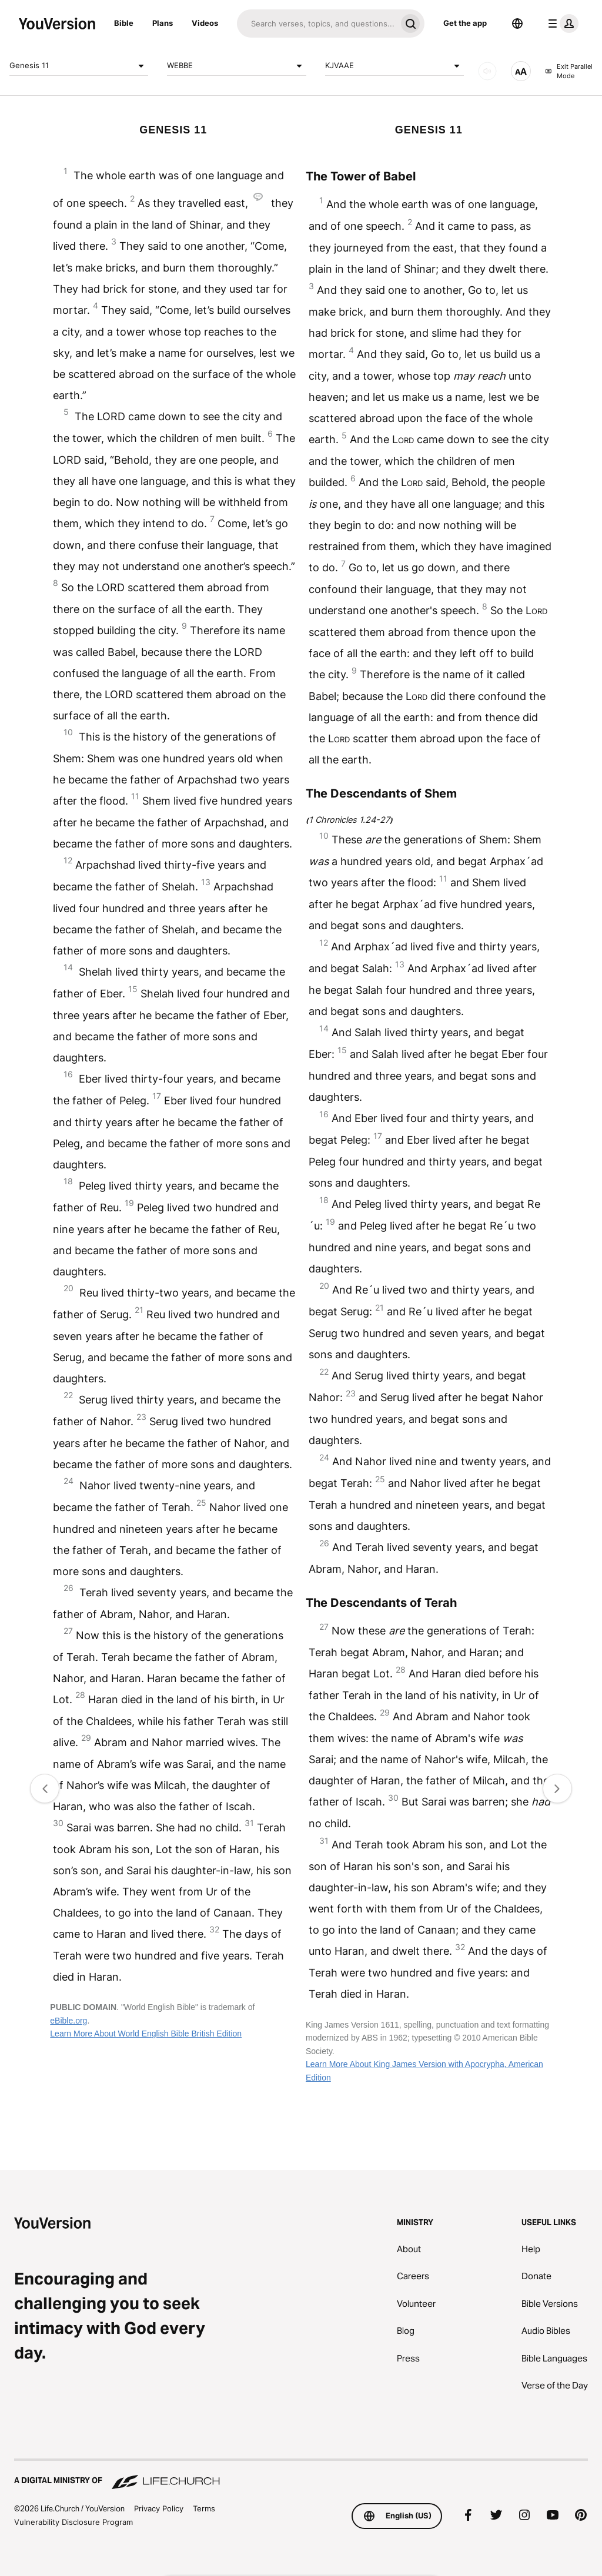 Image resolution: width=602 pixels, height=2576 pixels. Describe the element at coordinates (517, 23) in the screenshot. I see `[Language Selector]` at that location.